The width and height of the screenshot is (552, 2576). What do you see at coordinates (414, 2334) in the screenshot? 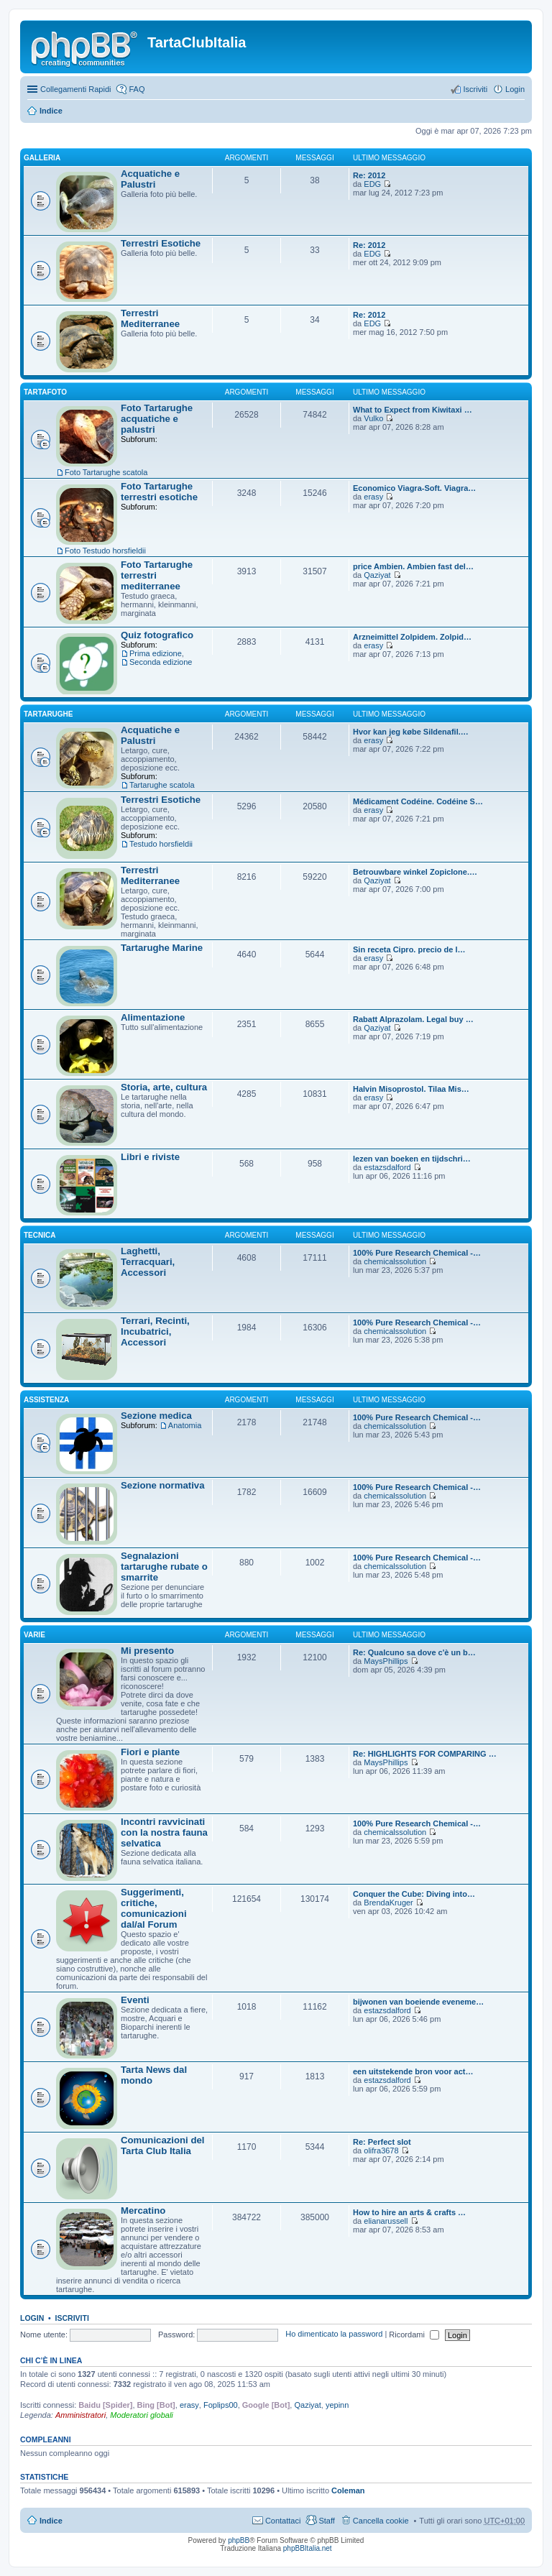
I see `Ricordami` at bounding box center [414, 2334].